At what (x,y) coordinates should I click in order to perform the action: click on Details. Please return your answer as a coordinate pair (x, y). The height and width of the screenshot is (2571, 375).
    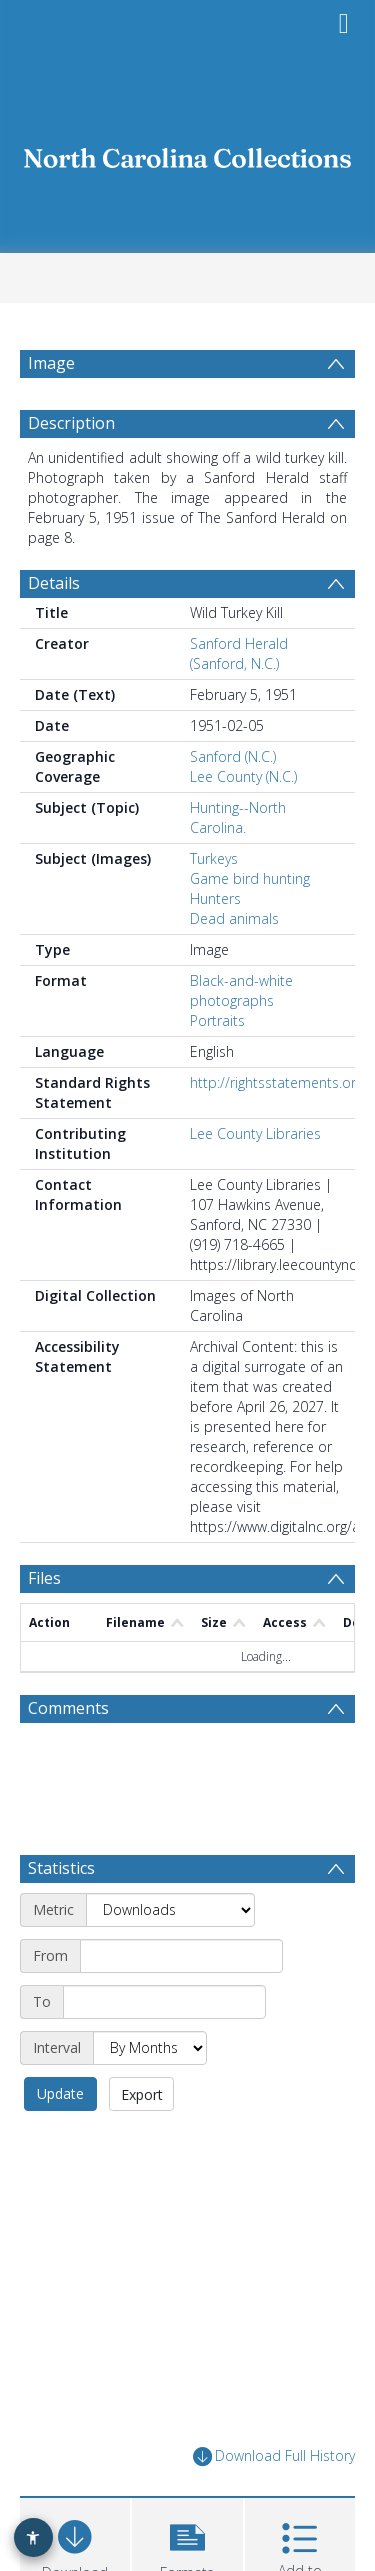
    Looking at the image, I should click on (54, 631).